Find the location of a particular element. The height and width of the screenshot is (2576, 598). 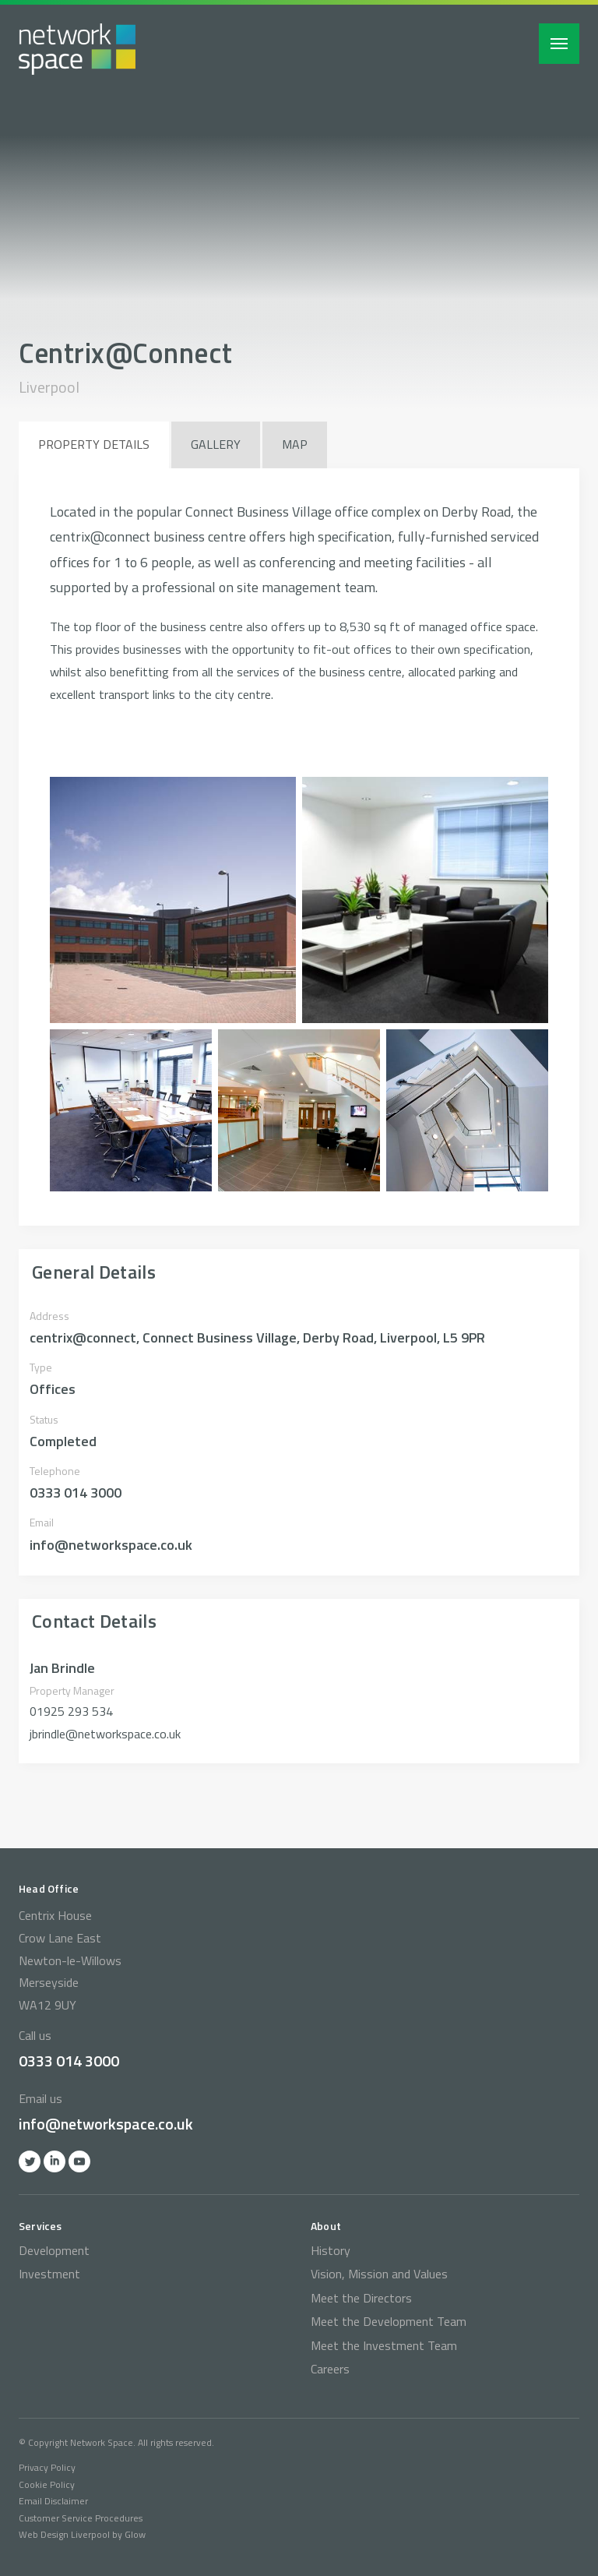

About is located at coordinates (326, 2226).